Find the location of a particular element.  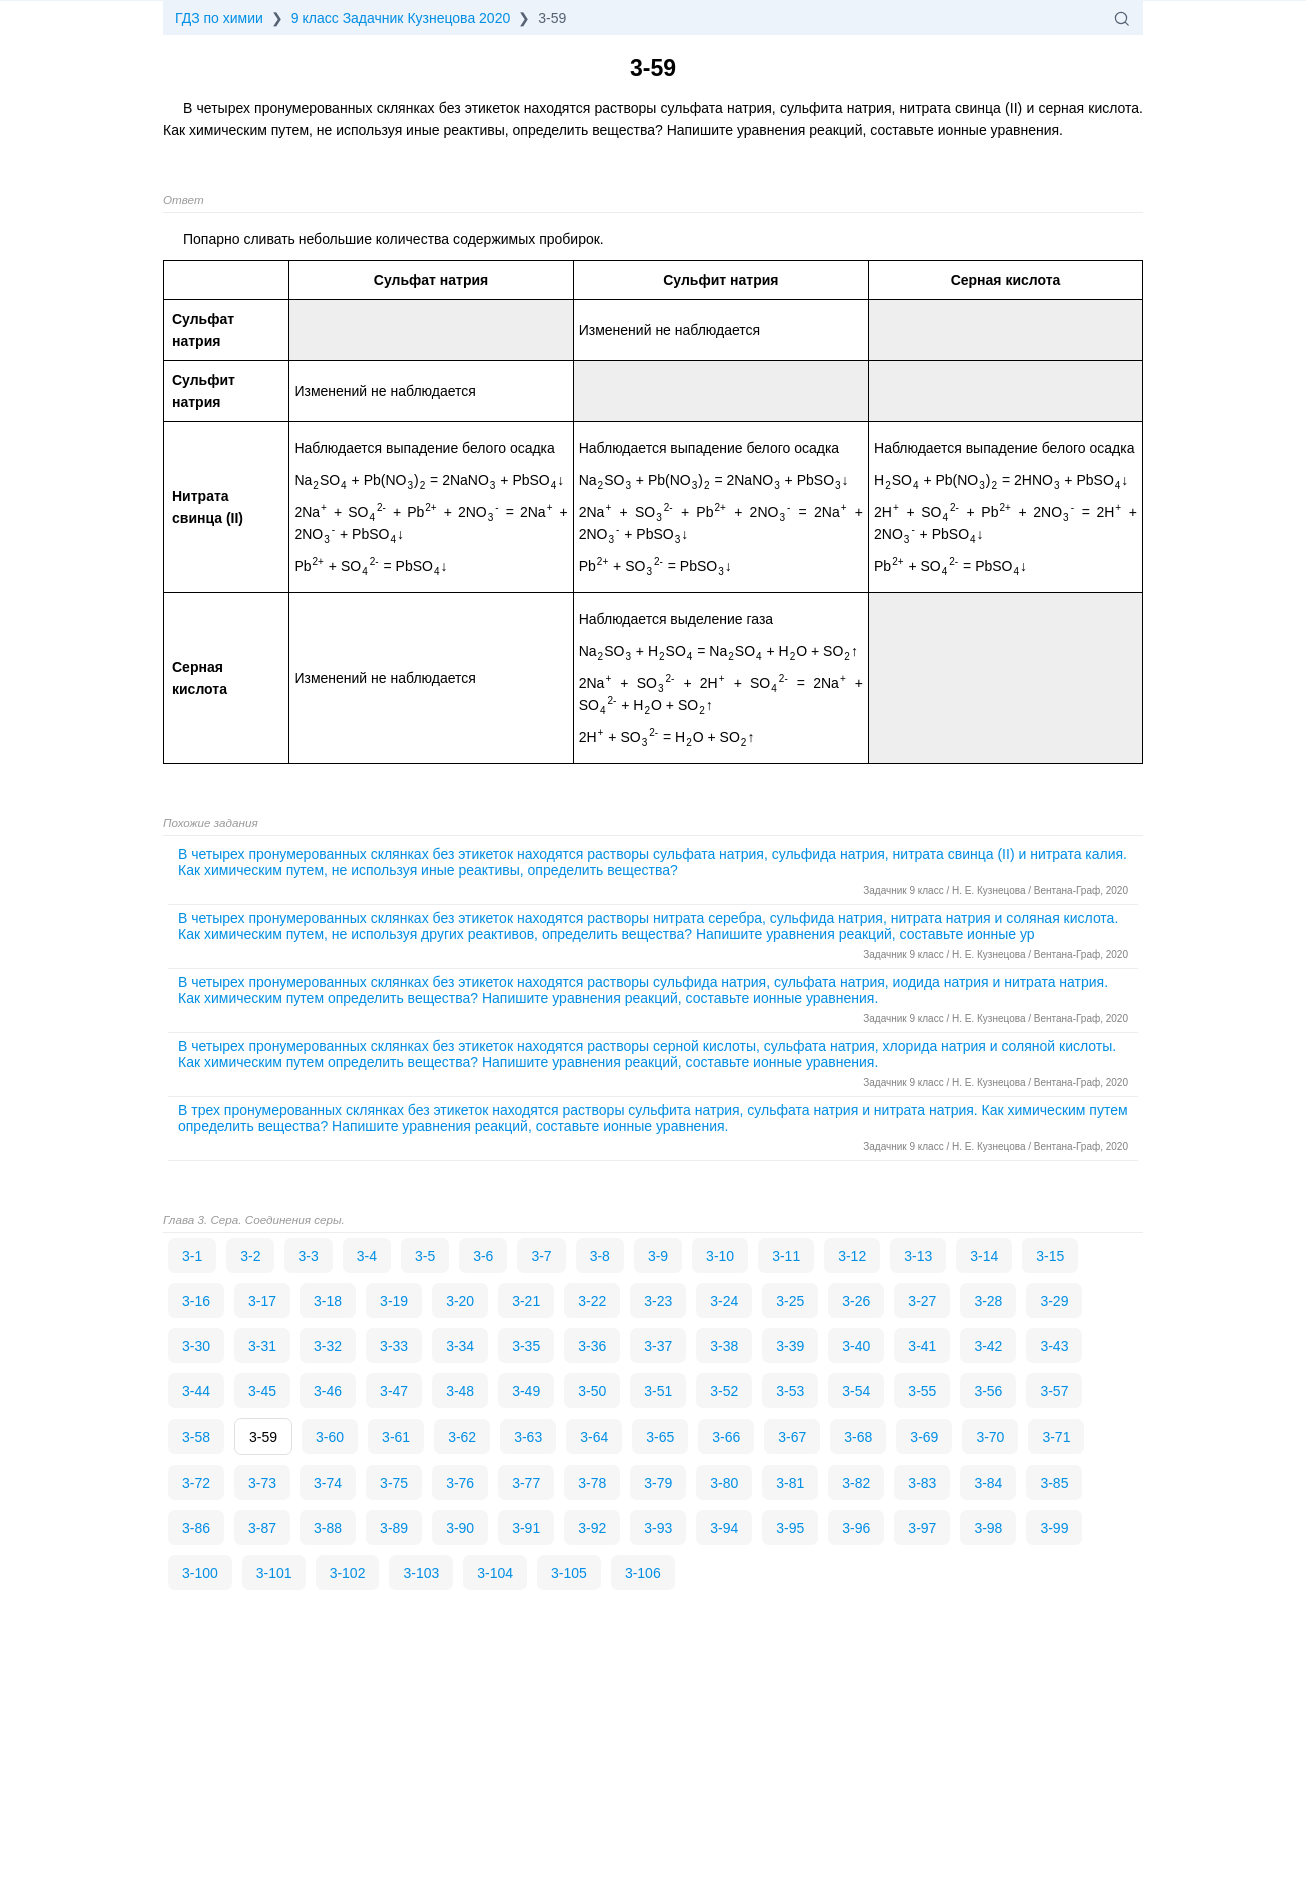

3-40 is located at coordinates (856, 1346).